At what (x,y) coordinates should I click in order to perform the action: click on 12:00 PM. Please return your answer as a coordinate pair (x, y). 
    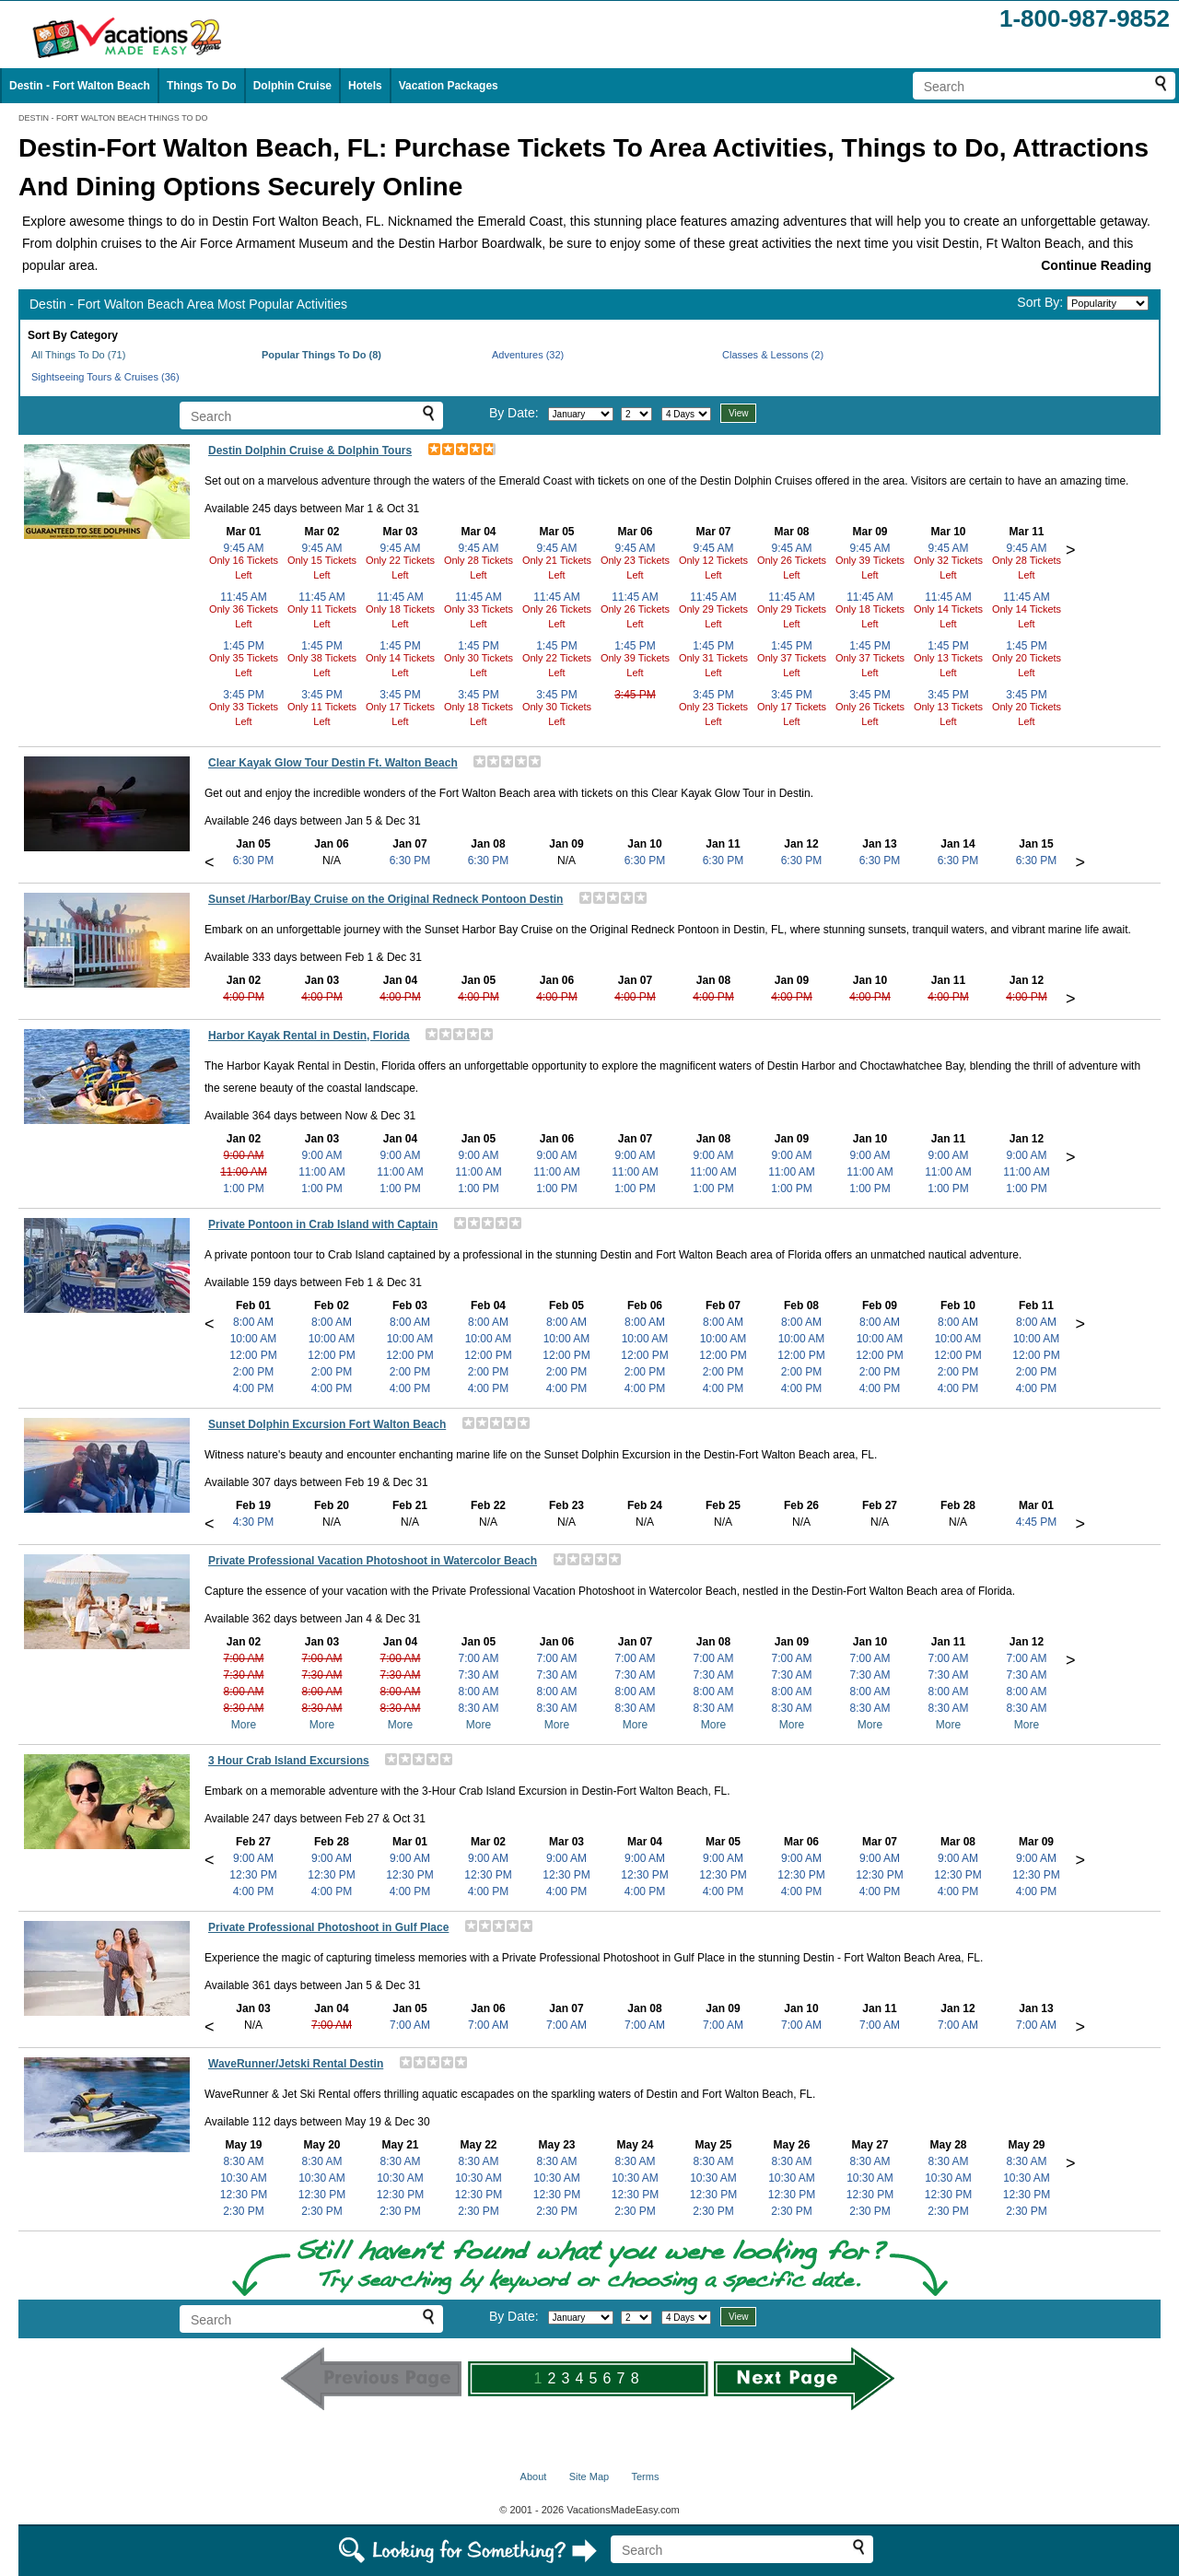
    Looking at the image, I should click on (252, 1355).